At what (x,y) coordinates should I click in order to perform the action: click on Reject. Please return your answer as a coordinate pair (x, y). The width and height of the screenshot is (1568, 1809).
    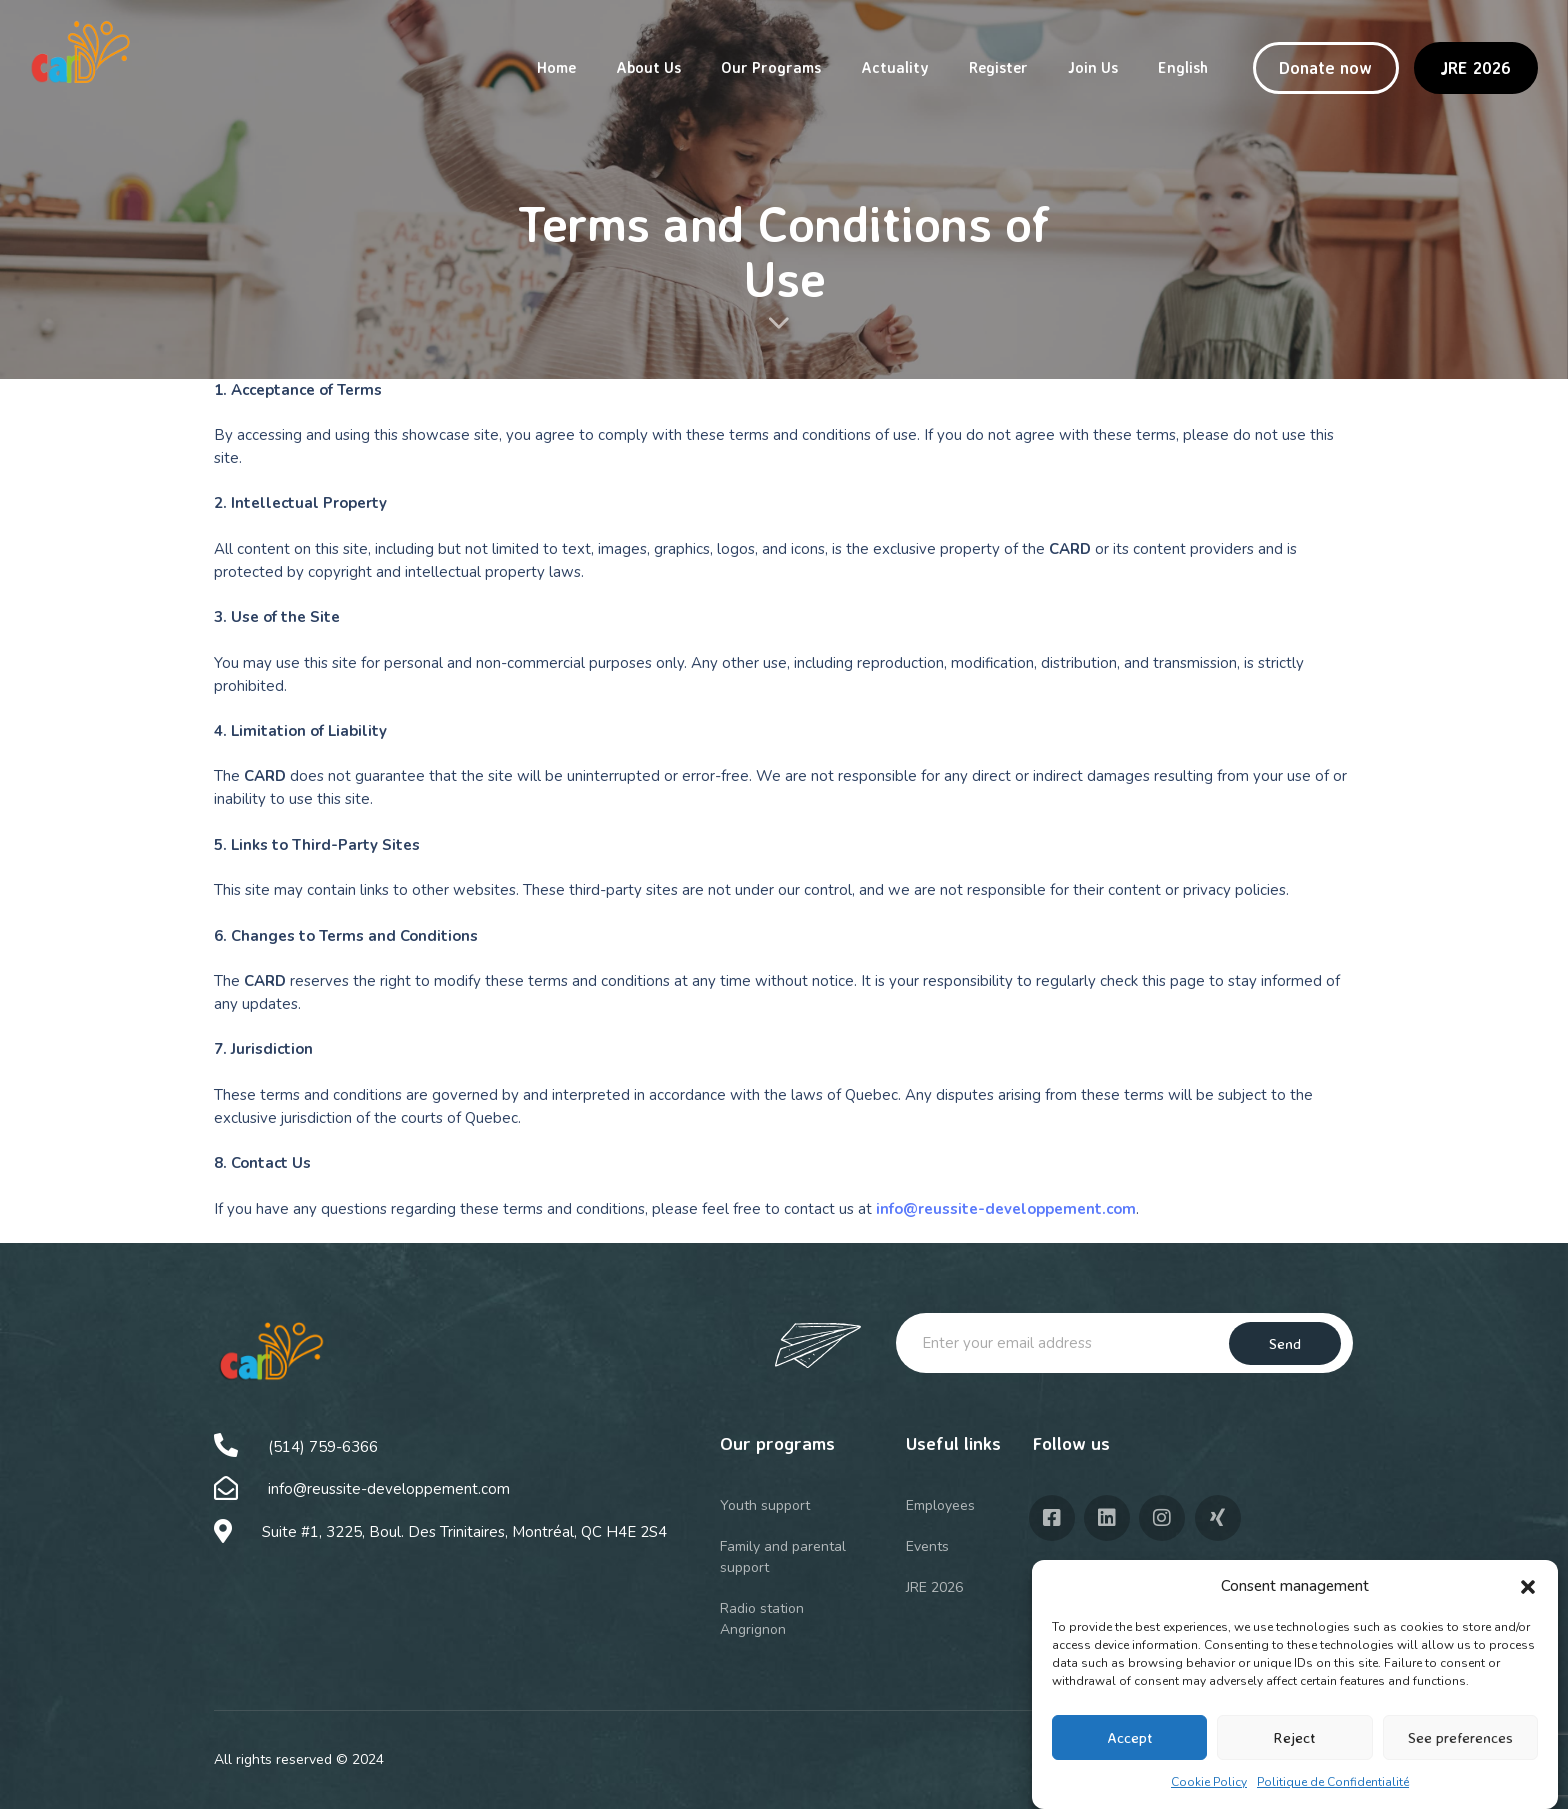
    Looking at the image, I should click on (1294, 1737).